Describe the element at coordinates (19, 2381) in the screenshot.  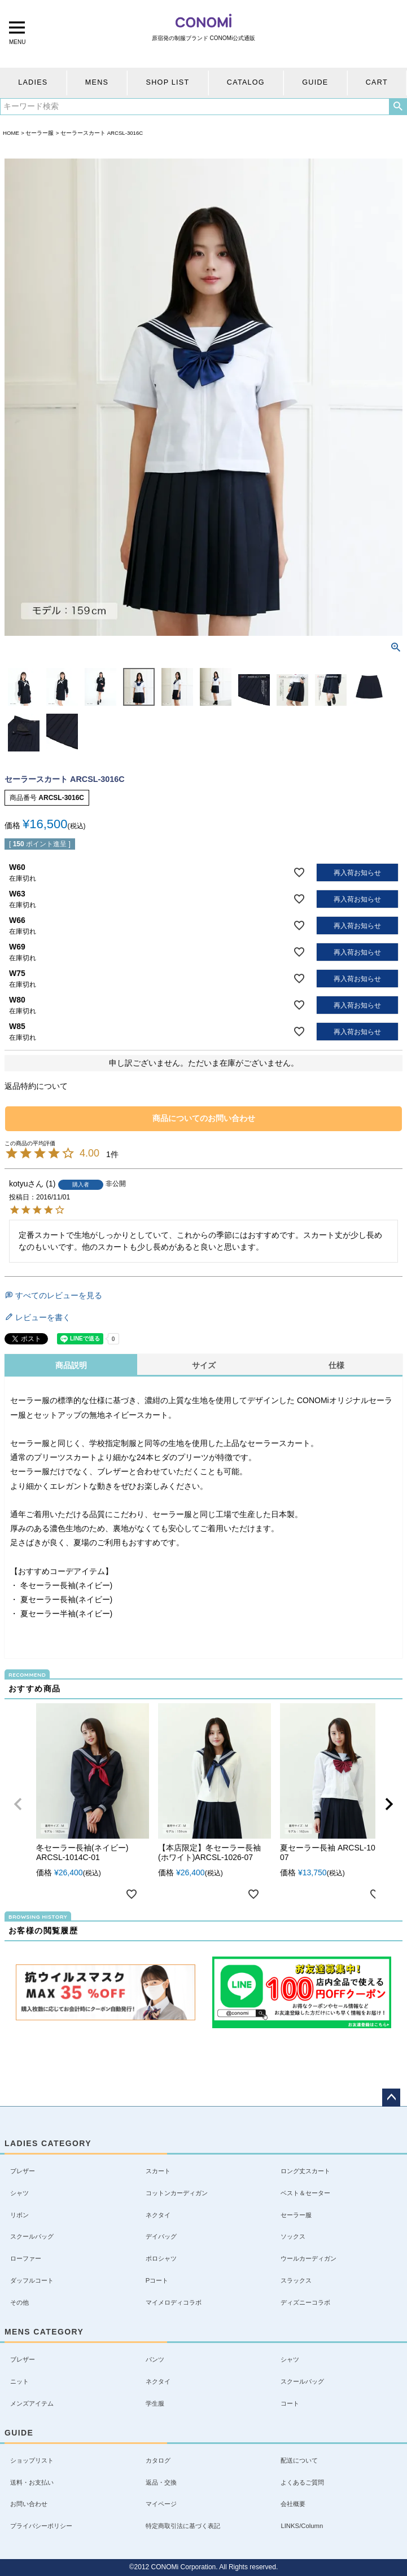
I see `ニット` at that location.